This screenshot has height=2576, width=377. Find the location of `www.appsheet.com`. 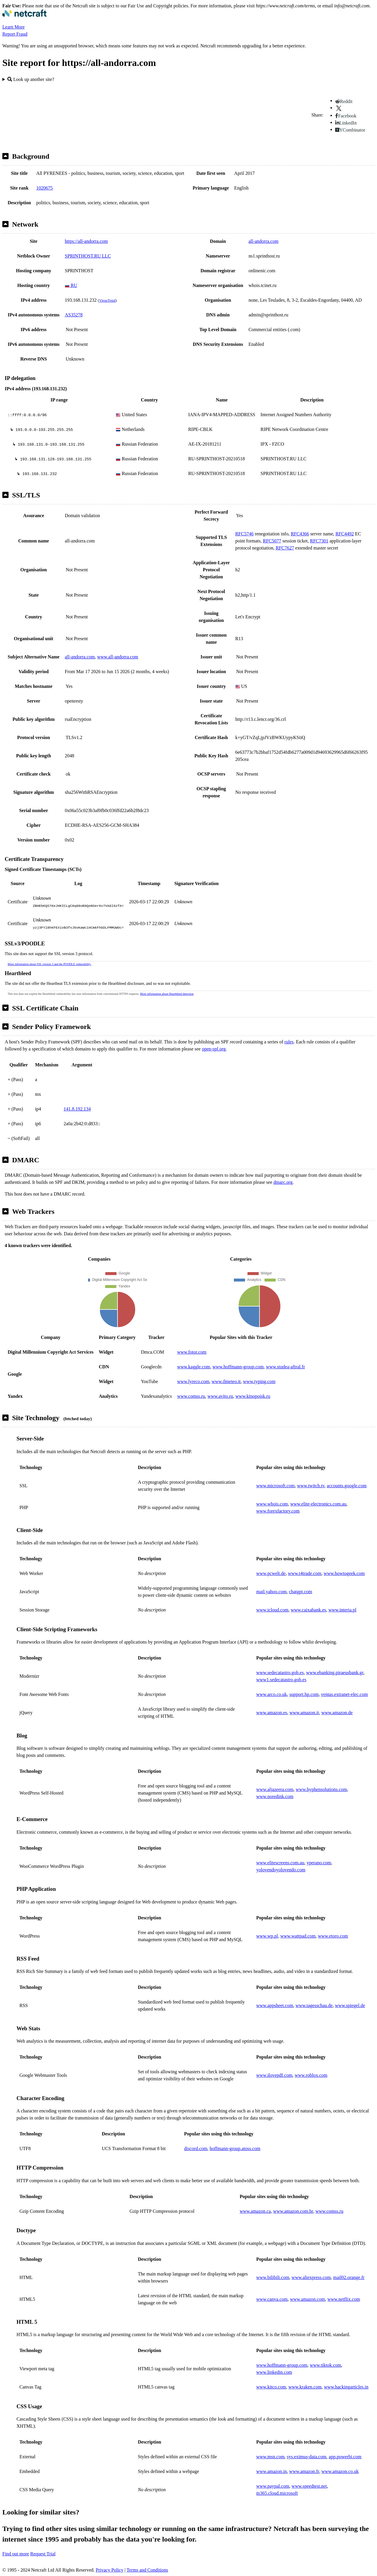

www.appsheet.com is located at coordinates (274, 2005).